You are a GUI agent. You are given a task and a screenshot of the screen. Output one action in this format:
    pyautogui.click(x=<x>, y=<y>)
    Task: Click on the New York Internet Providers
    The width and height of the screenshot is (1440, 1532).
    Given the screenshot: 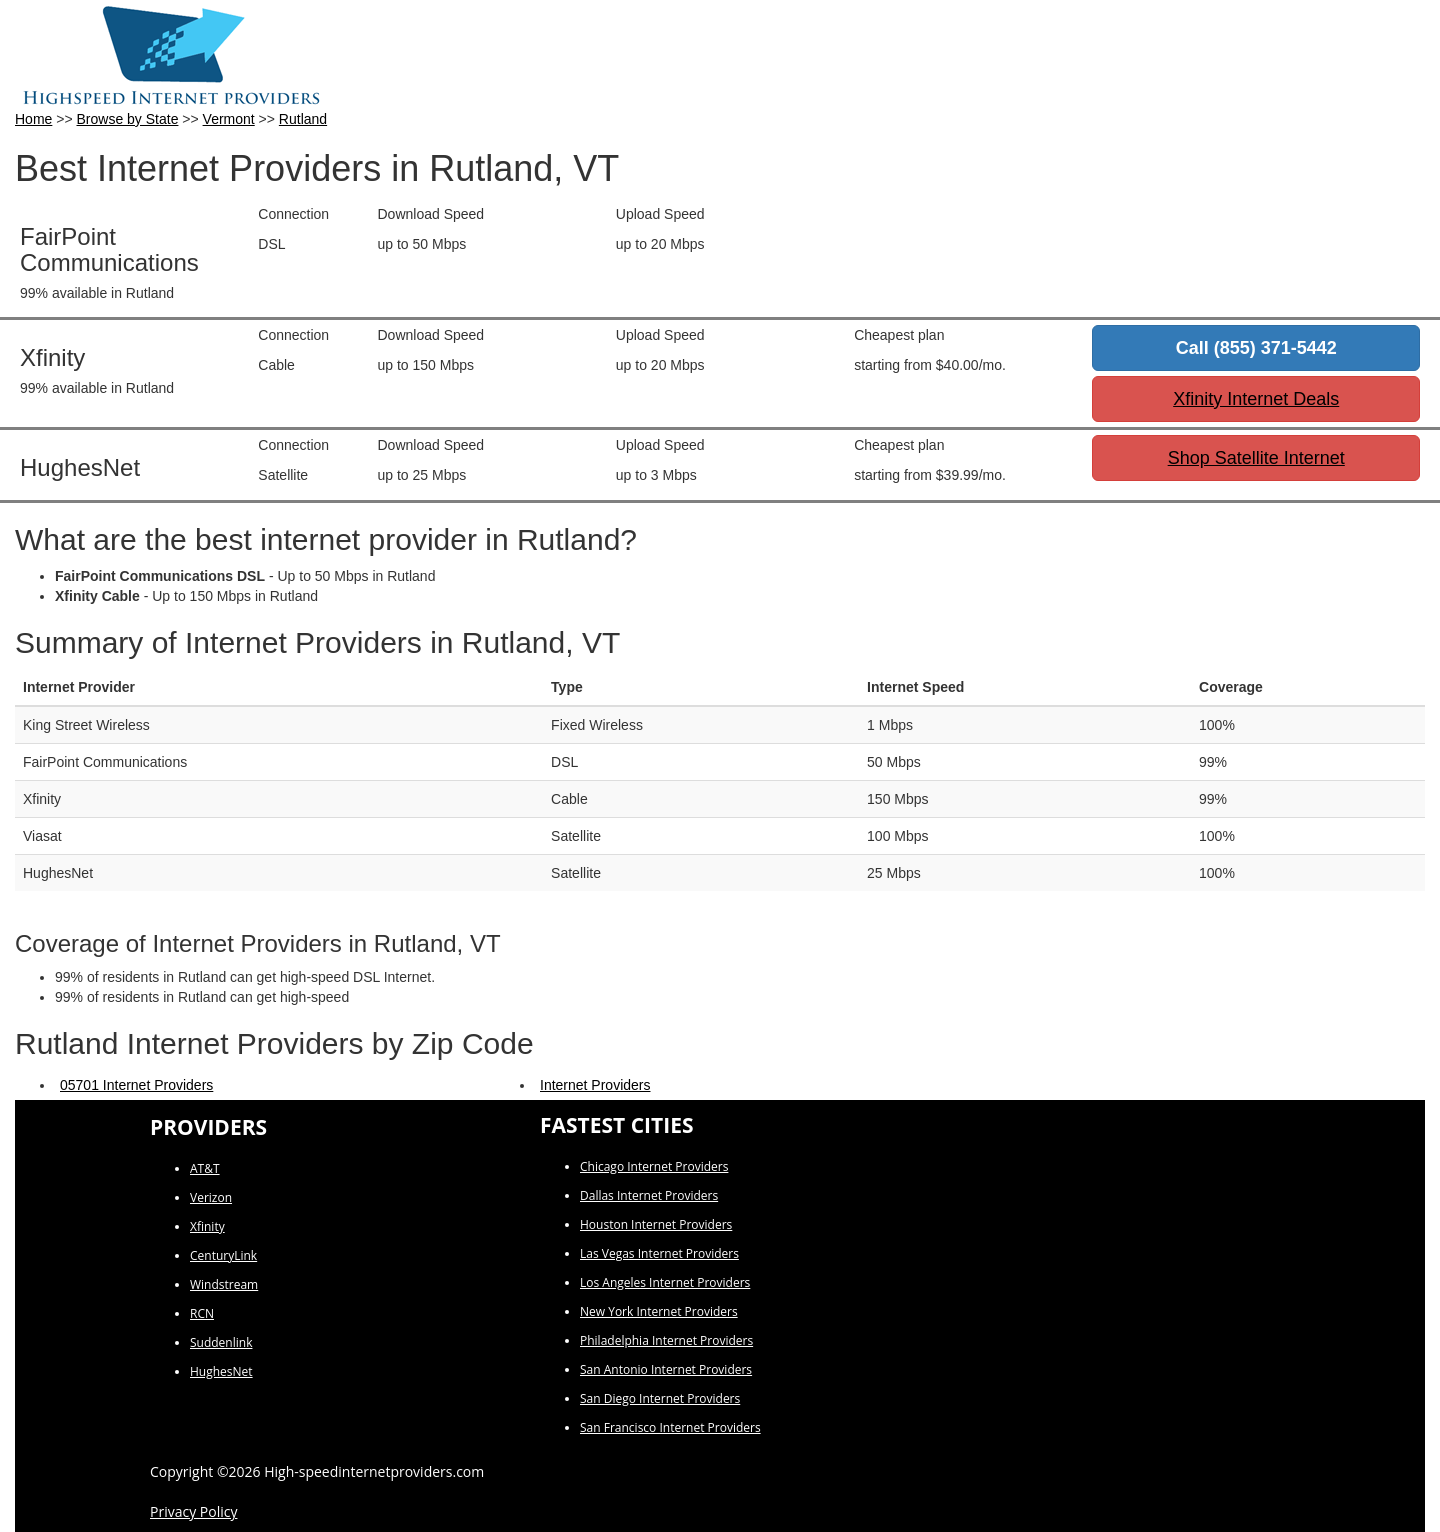 What is the action you would take?
    pyautogui.click(x=659, y=1311)
    